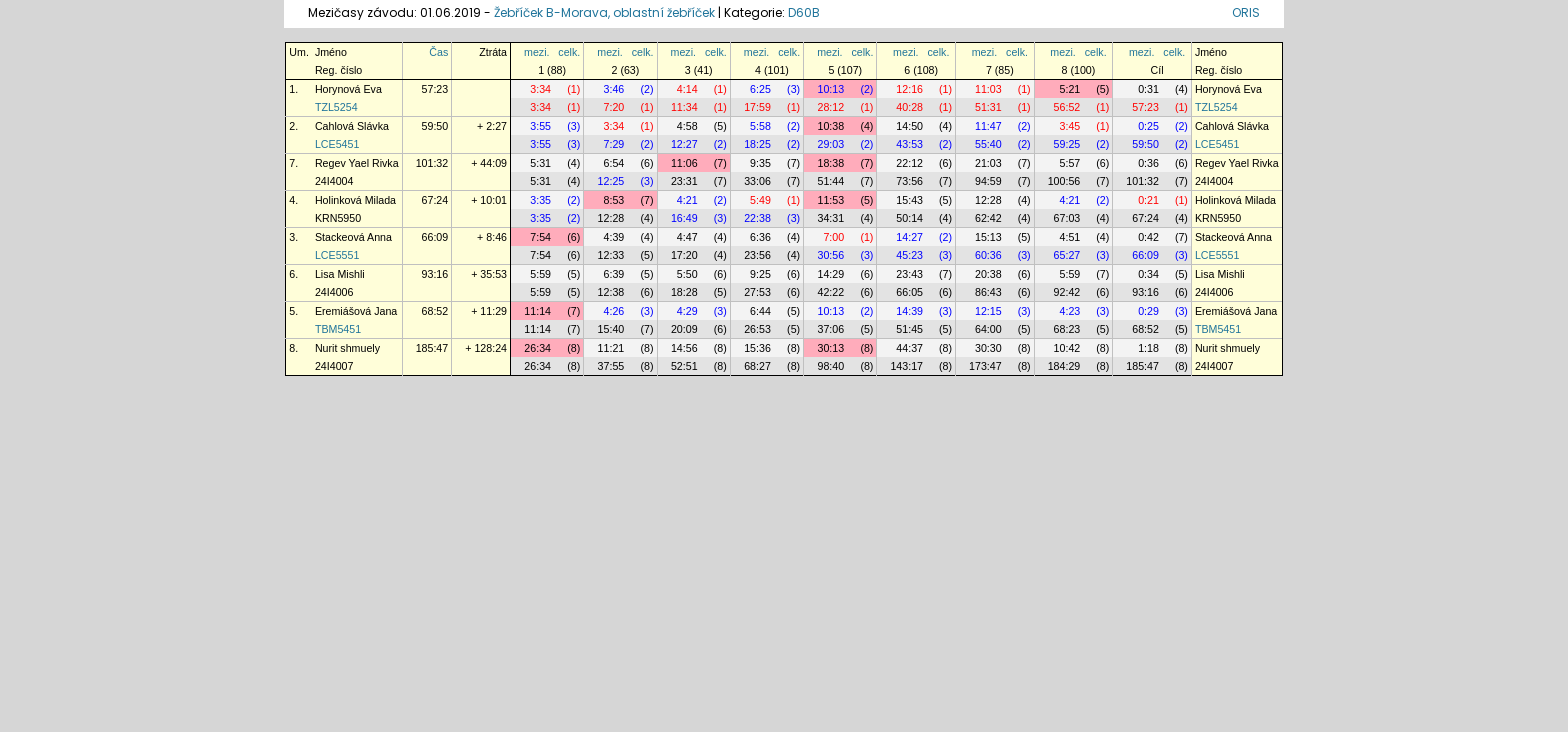  I want to click on 29:03, so click(830, 144).